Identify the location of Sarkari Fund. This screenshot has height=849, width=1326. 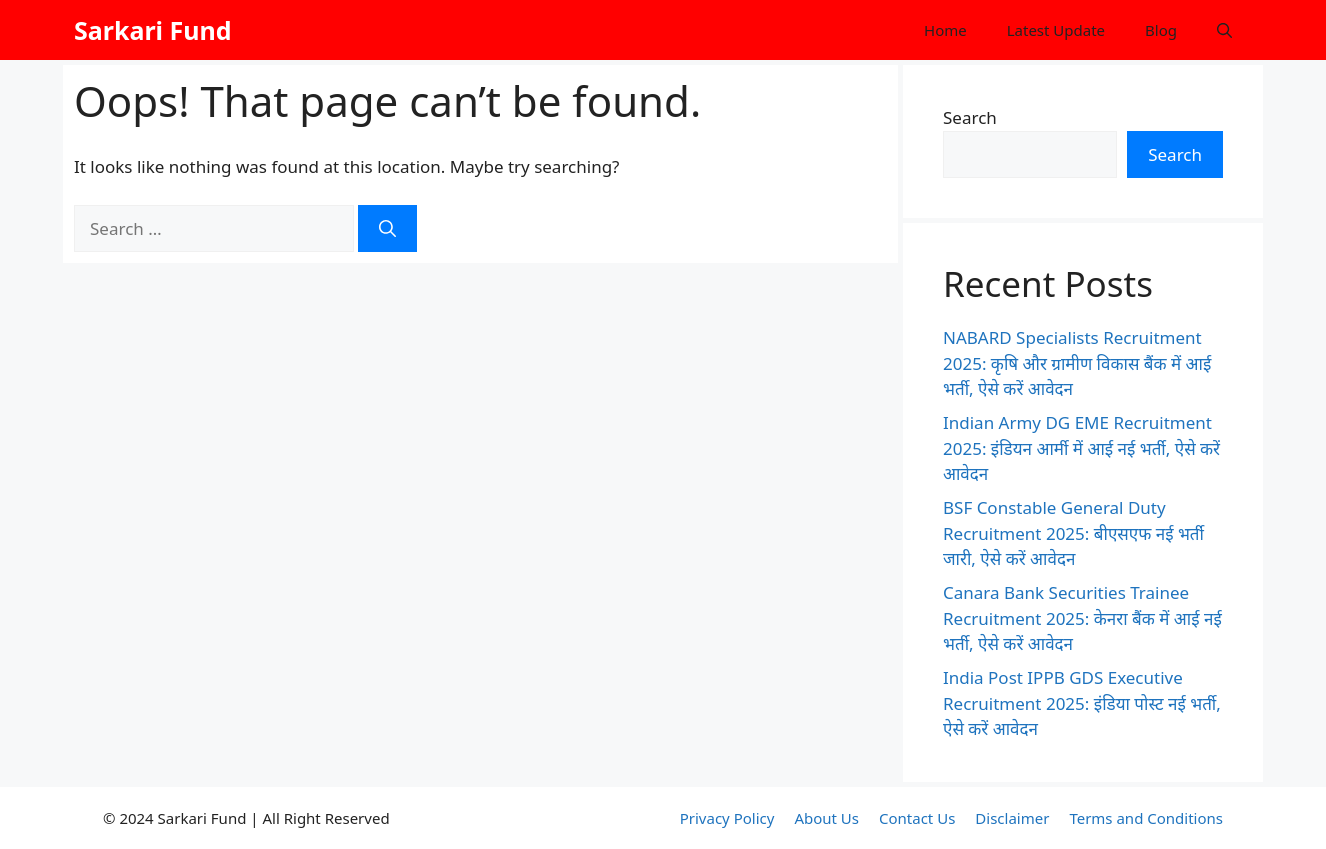
(153, 30).